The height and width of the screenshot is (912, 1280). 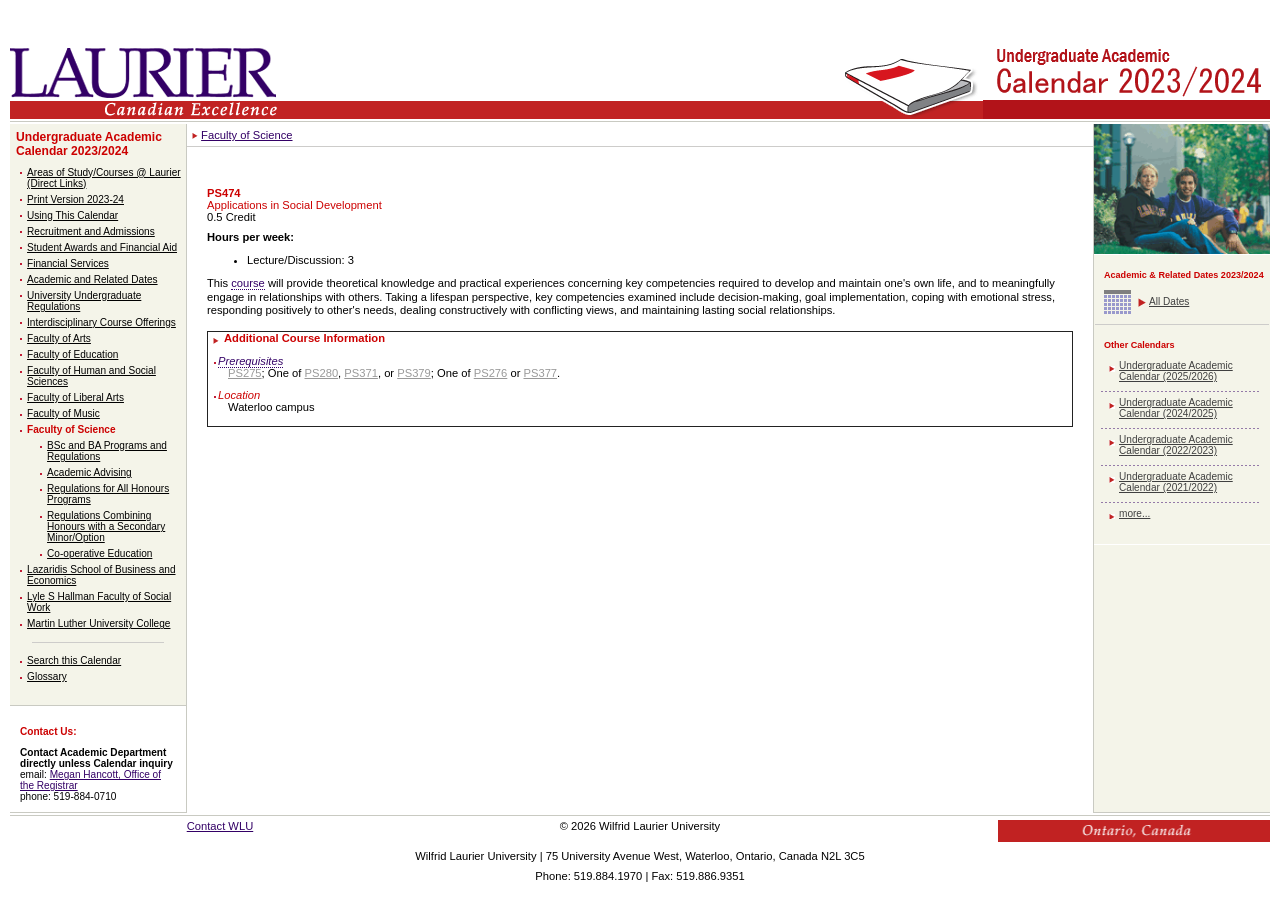 What do you see at coordinates (99, 553) in the screenshot?
I see `Co-operative Education` at bounding box center [99, 553].